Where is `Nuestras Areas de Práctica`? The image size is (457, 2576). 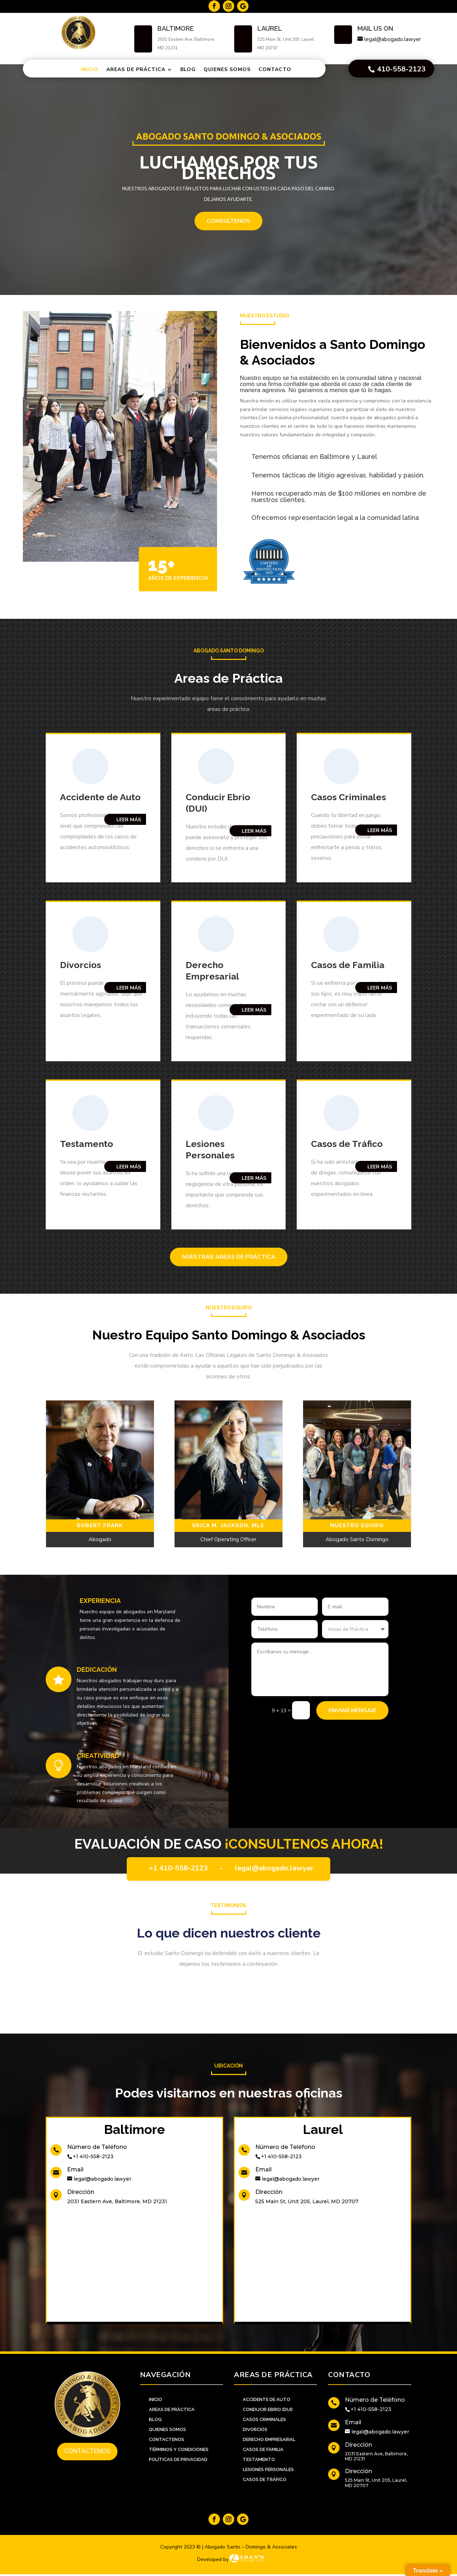 Nuestras Areas de Práctica is located at coordinates (228, 1257).